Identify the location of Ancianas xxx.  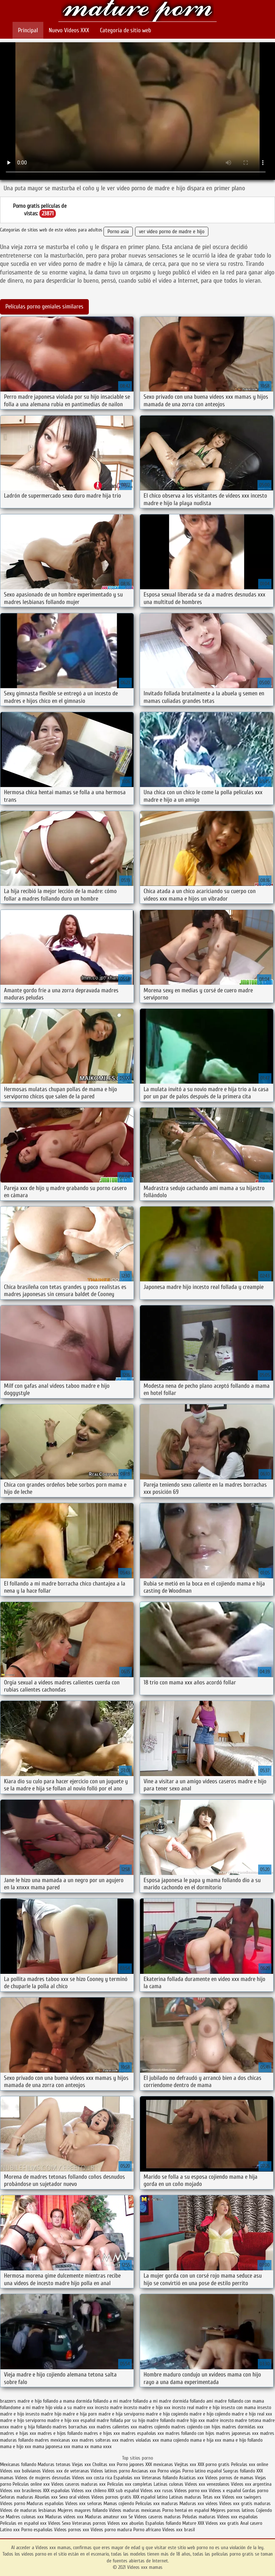
(143, 2471).